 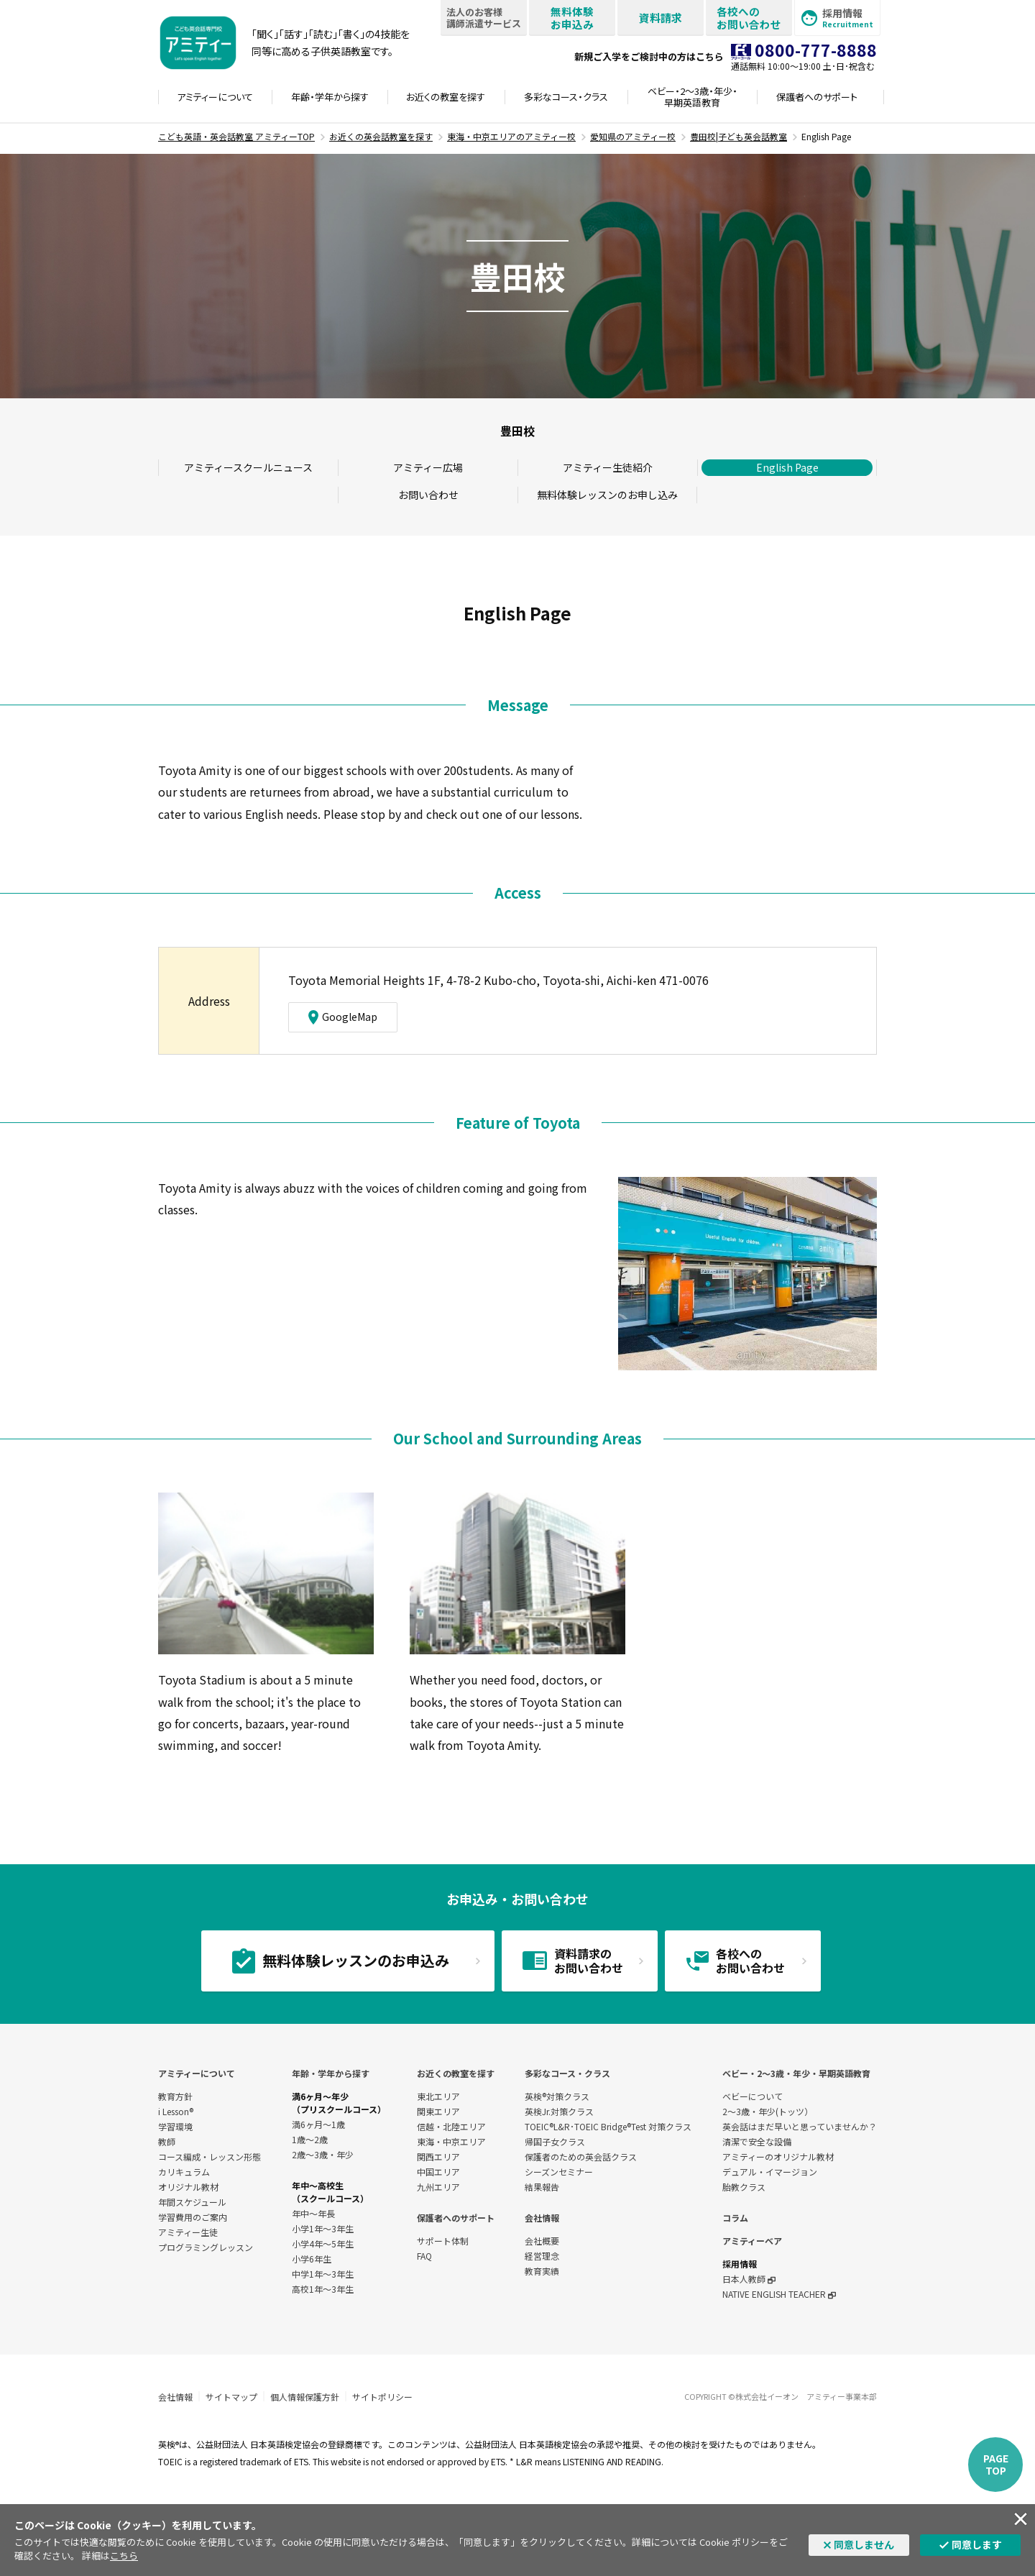 What do you see at coordinates (743, 2187) in the screenshot?
I see `胎教クラス` at bounding box center [743, 2187].